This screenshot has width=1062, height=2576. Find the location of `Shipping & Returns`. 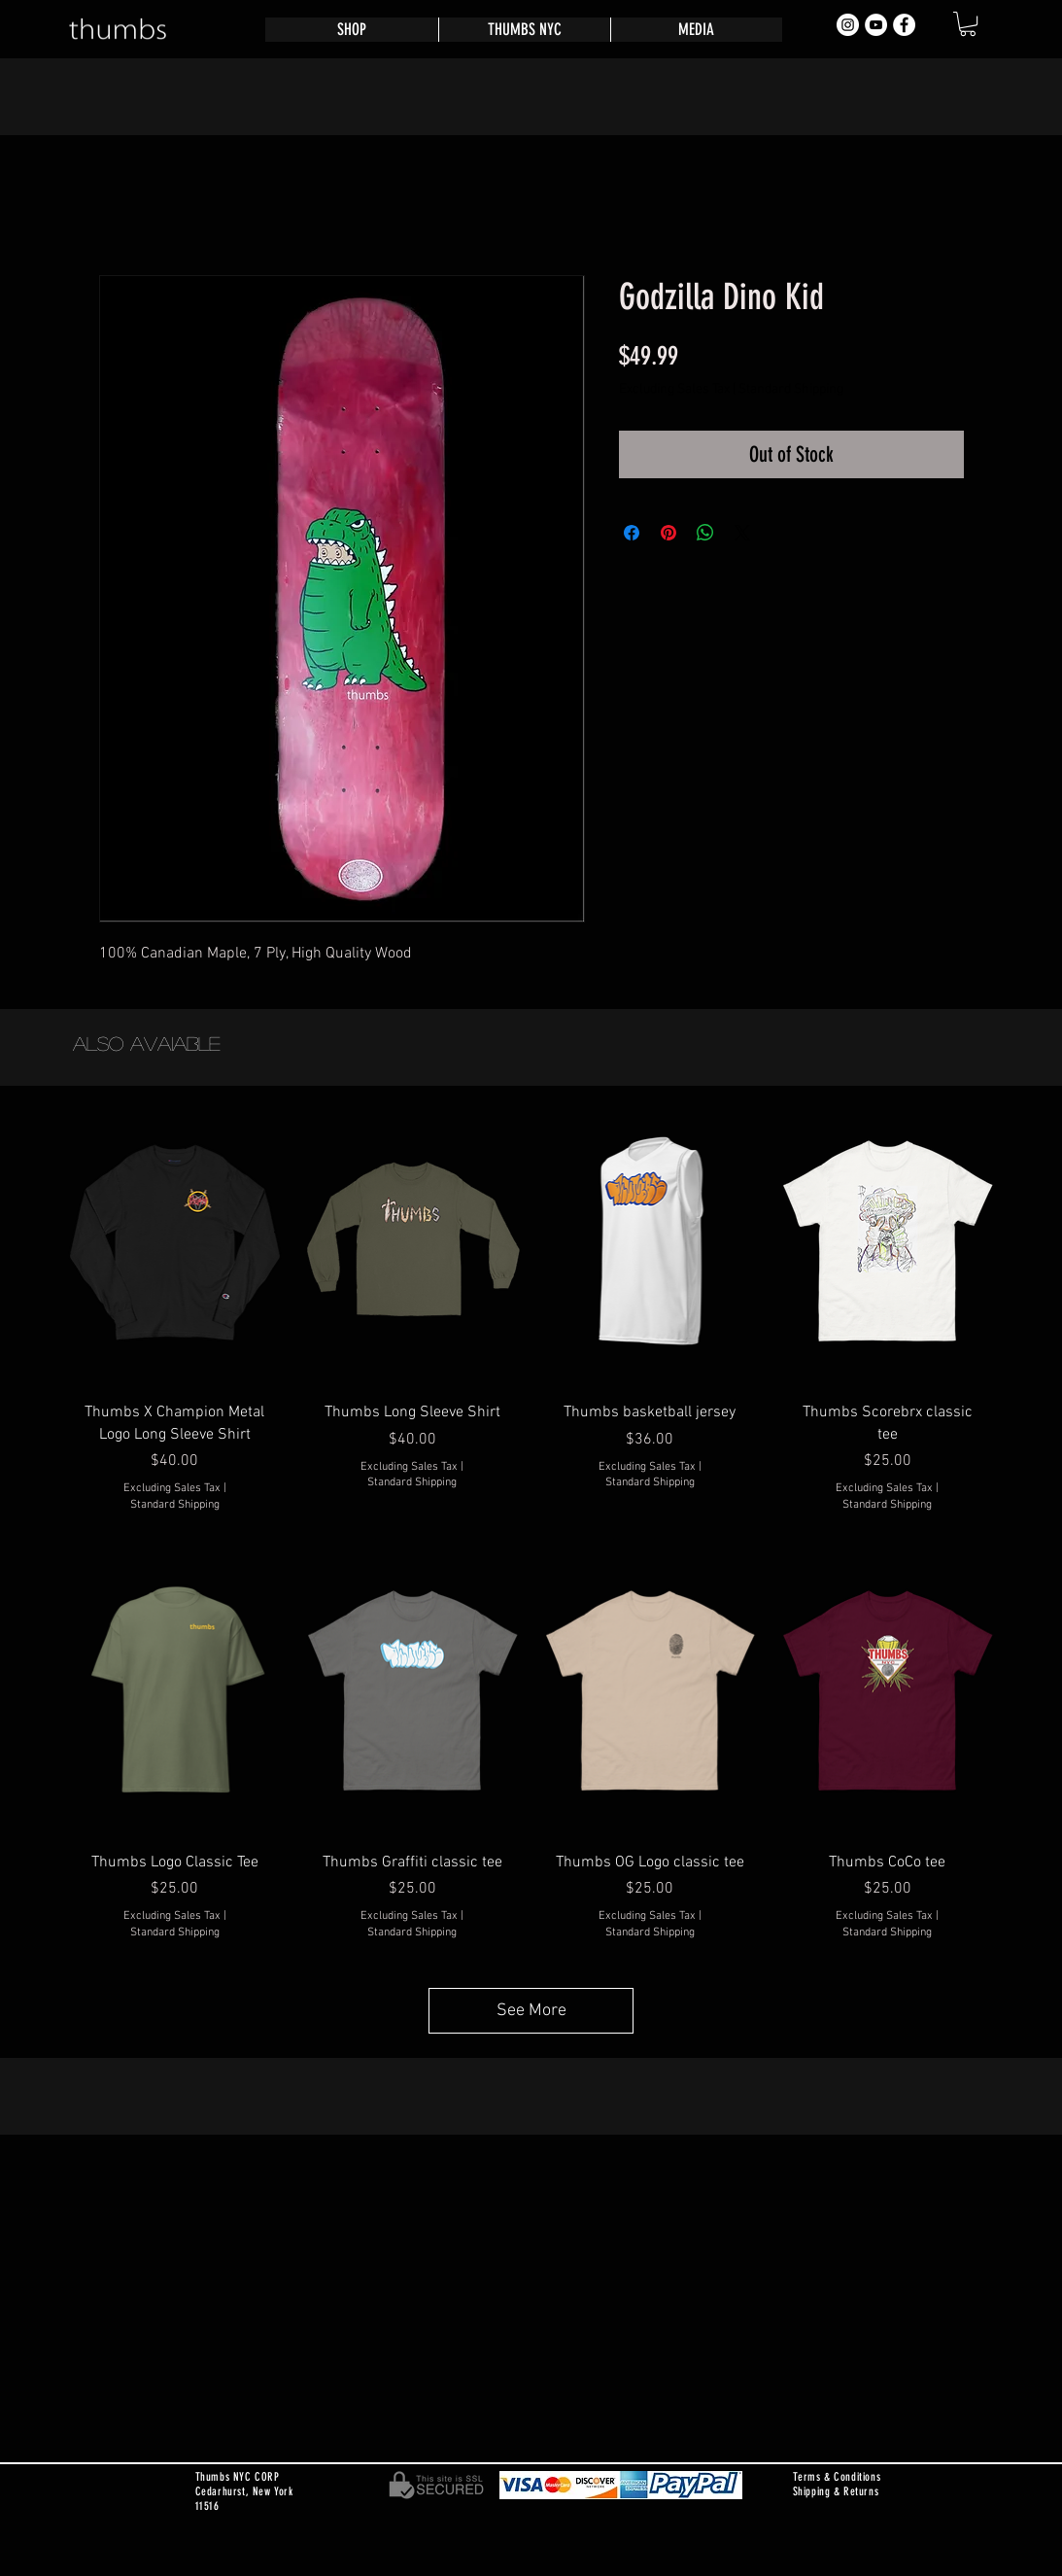

Shipping & Returns is located at coordinates (836, 2491).